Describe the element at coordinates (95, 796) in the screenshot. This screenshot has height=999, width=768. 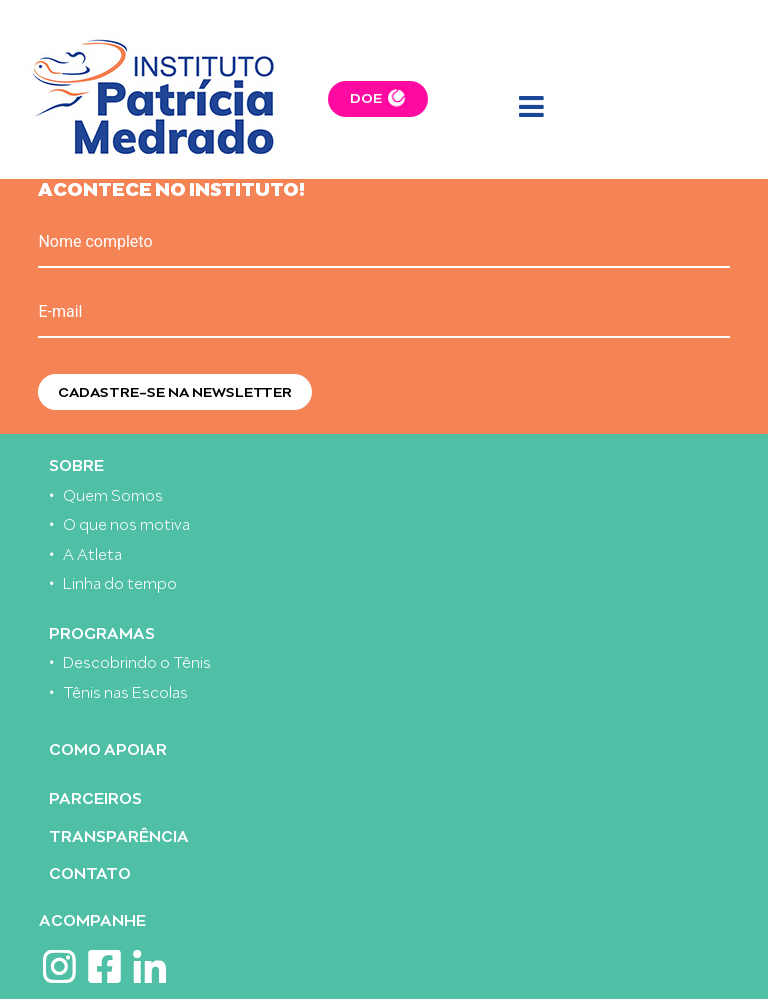
I see `Parceiros` at that location.